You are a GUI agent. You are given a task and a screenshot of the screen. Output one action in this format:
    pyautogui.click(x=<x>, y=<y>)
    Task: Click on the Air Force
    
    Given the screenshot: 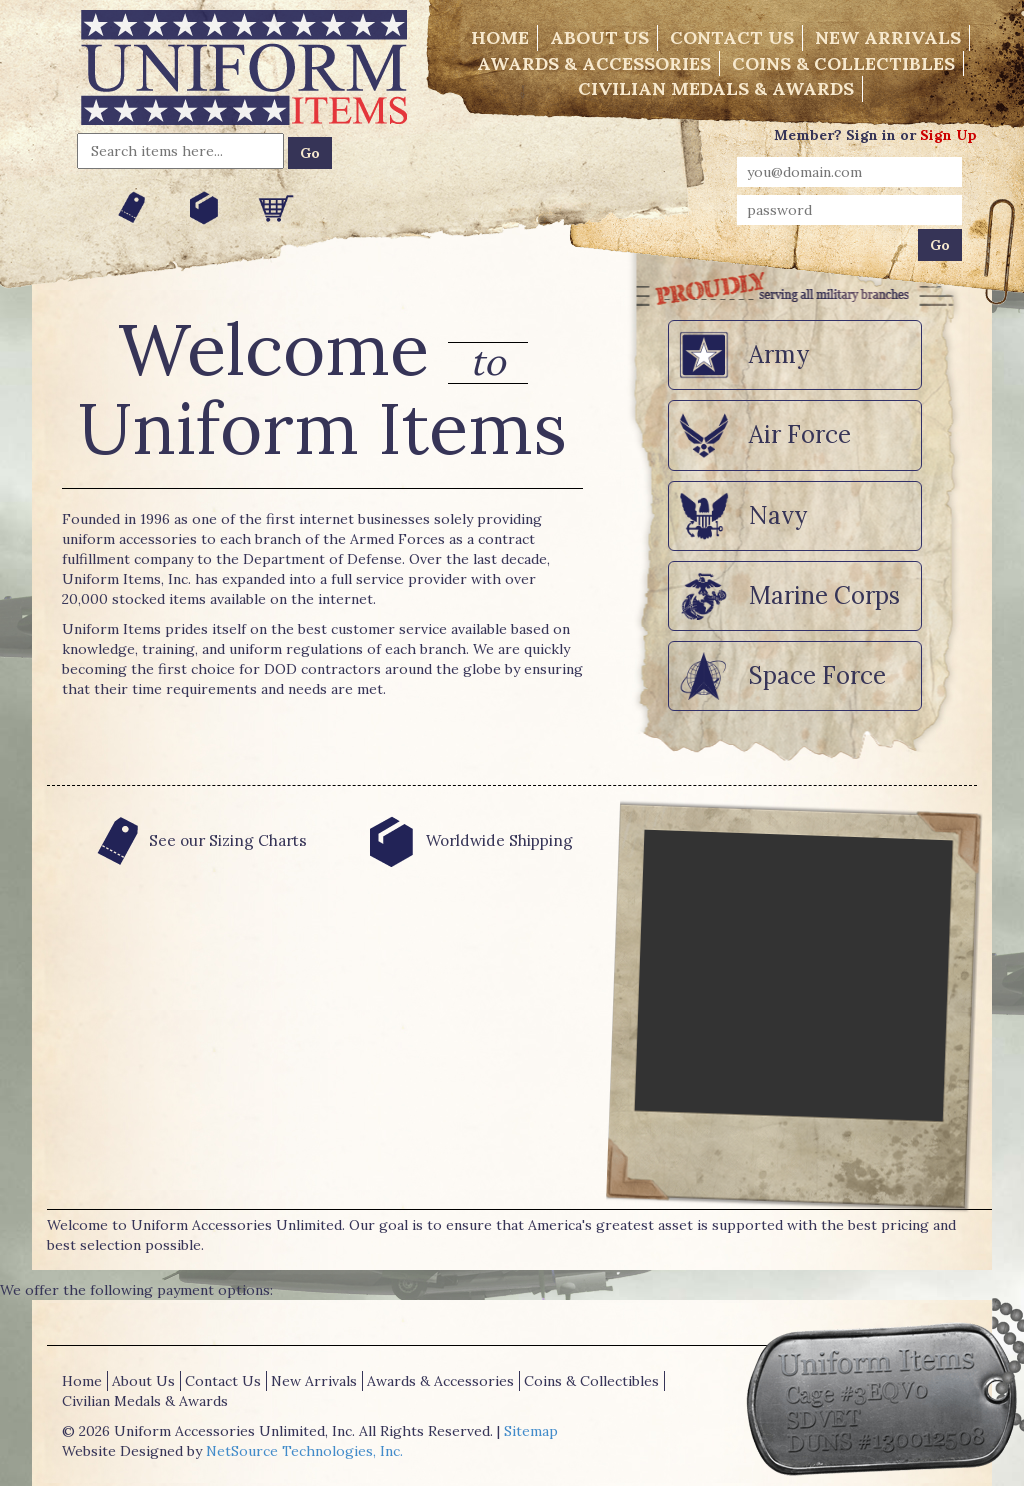 What is the action you would take?
    pyautogui.click(x=800, y=434)
    